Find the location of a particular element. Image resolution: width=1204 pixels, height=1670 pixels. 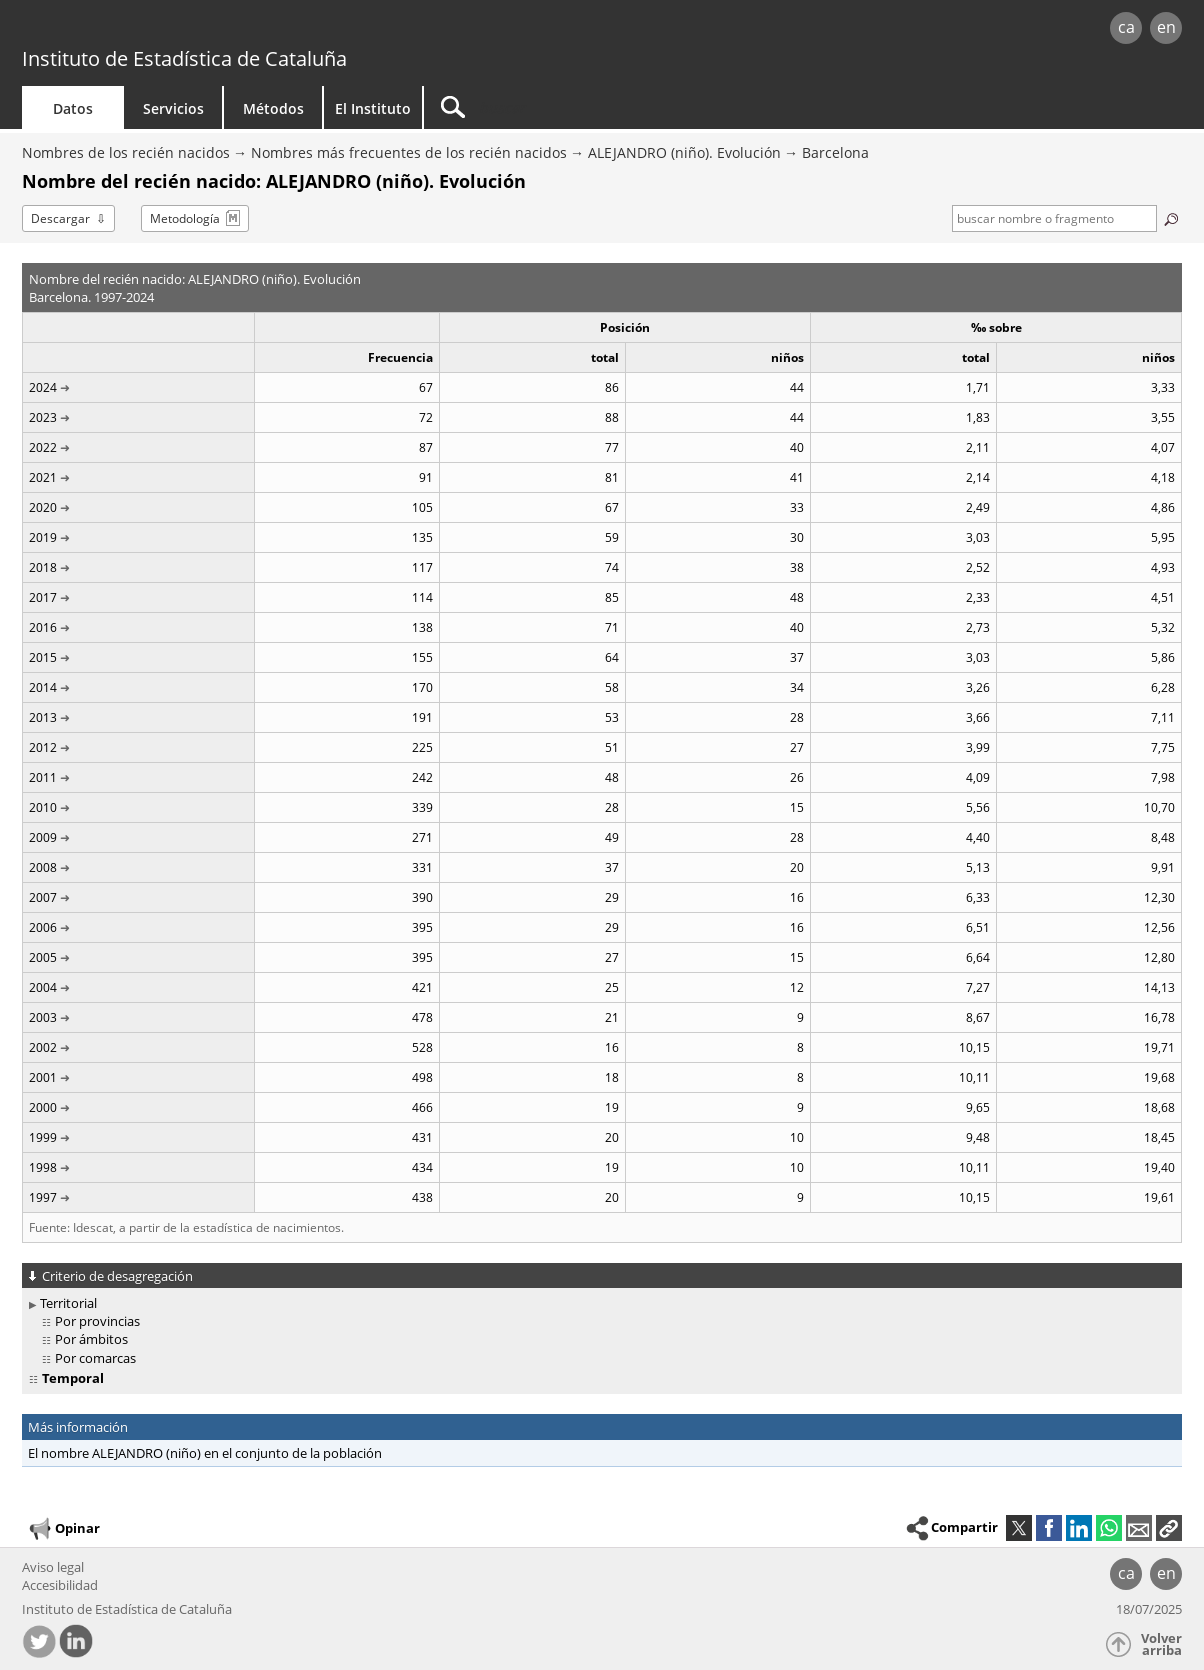

2014 is located at coordinates (43, 687).